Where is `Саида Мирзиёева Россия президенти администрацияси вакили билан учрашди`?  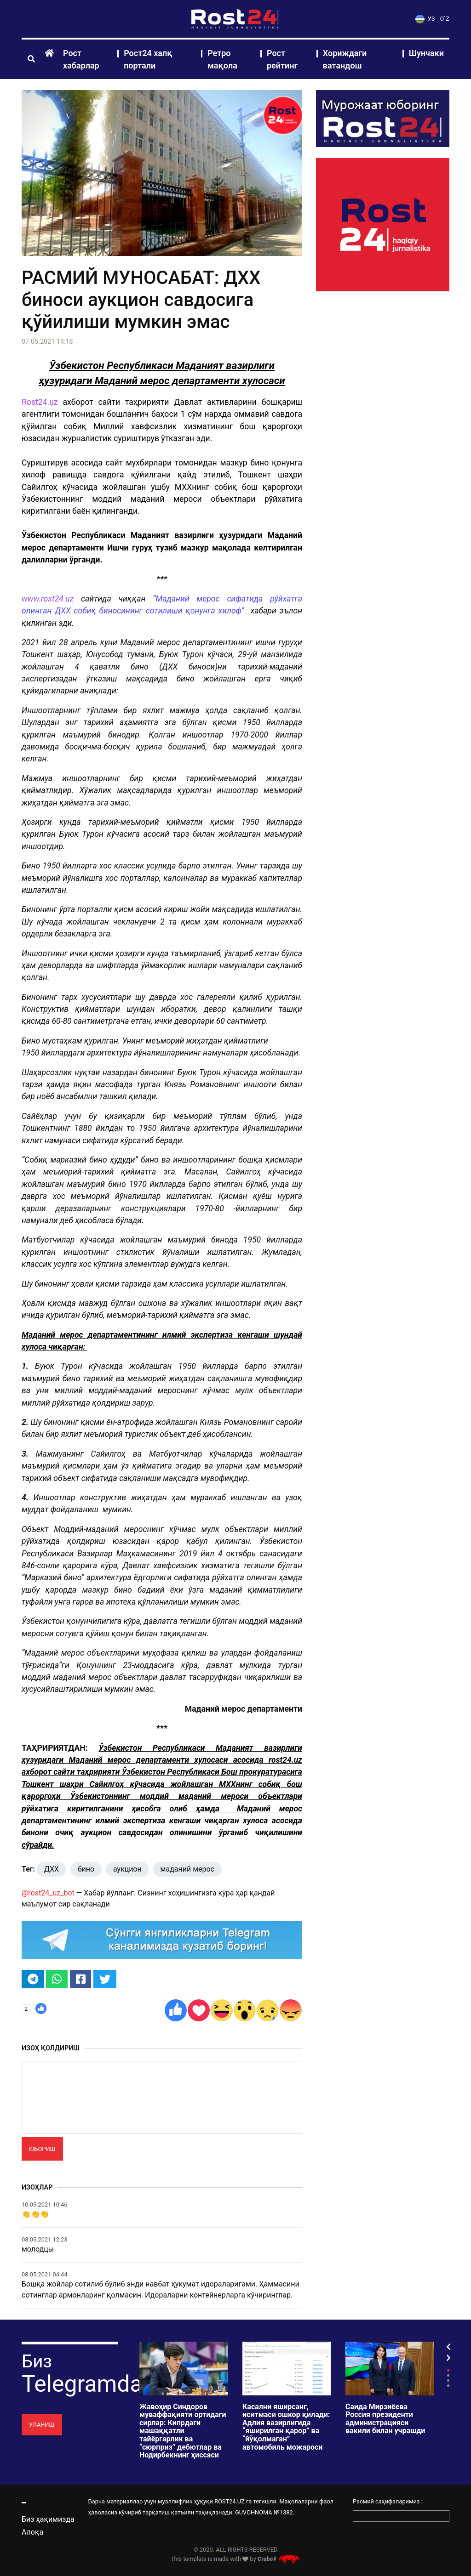
Саида Мирзиёева Россия президенти администрацияси вакили билан учрашди is located at coordinates (385, 2419).